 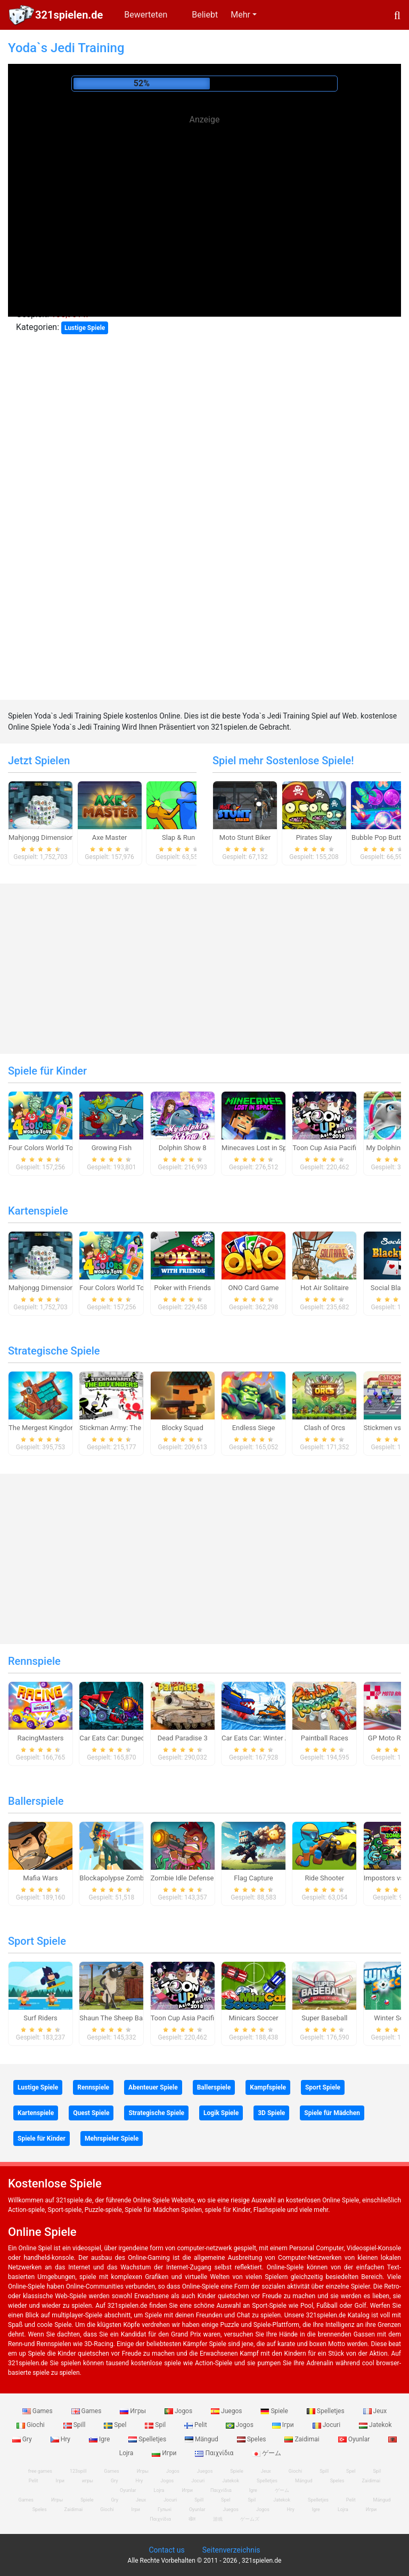 I want to click on Jocuri, so click(x=327, y=2425).